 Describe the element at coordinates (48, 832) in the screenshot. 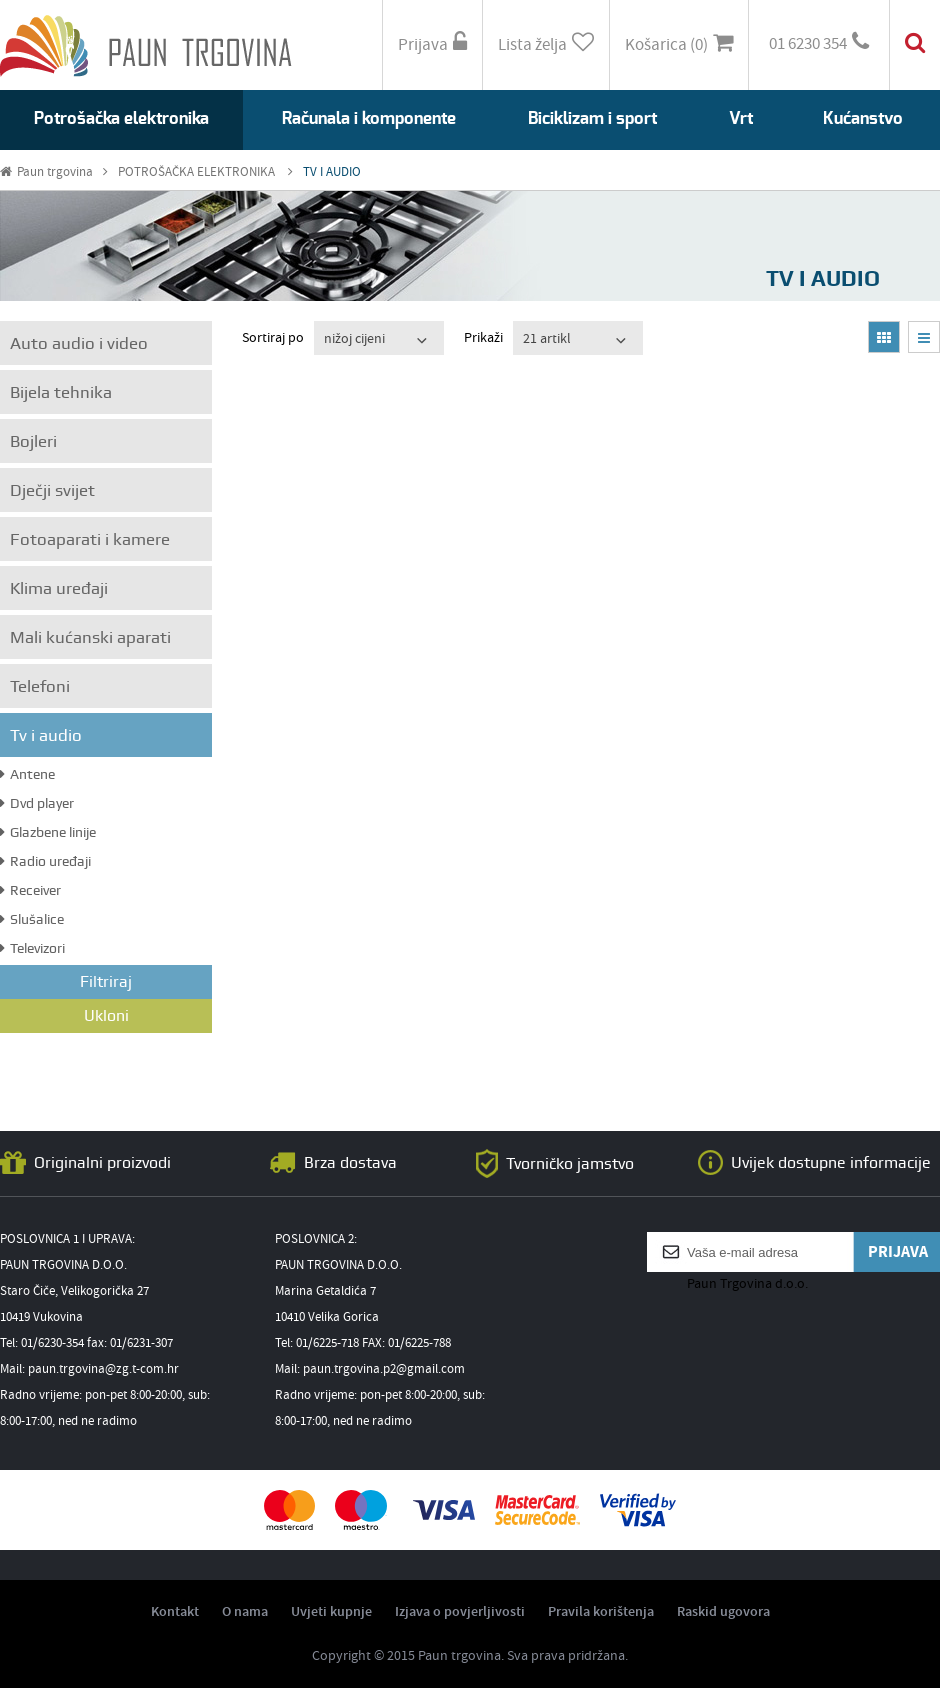

I see `Glazbene linije` at that location.